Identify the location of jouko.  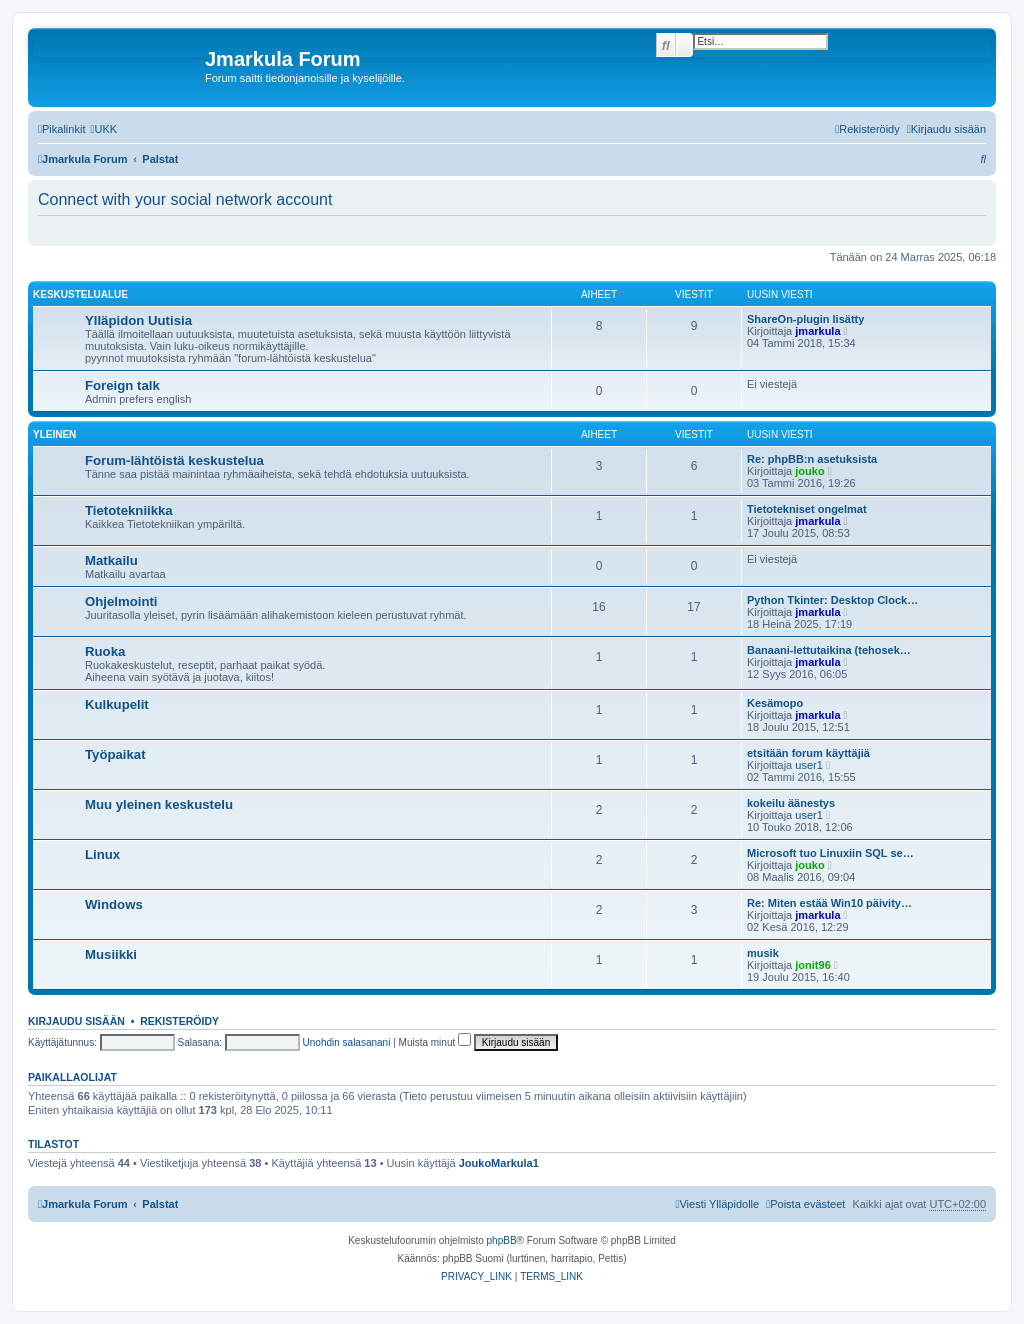
(809, 471).